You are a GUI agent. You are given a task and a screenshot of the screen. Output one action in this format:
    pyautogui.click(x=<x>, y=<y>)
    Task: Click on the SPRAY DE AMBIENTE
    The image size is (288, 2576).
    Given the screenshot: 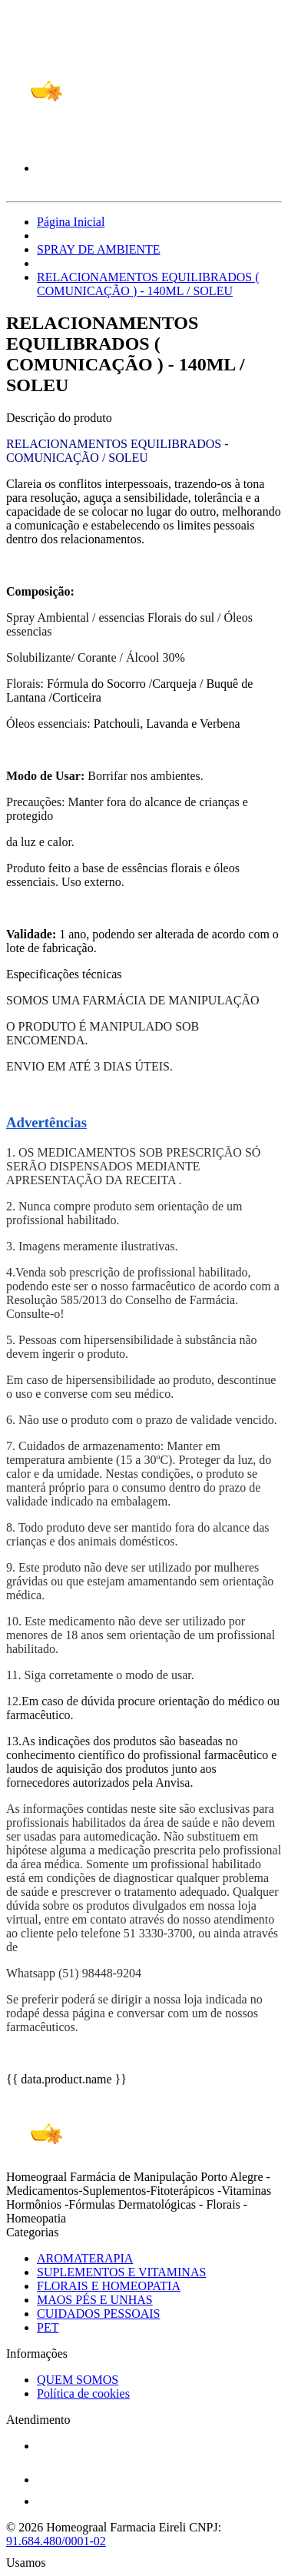 What is the action you would take?
    pyautogui.click(x=99, y=249)
    